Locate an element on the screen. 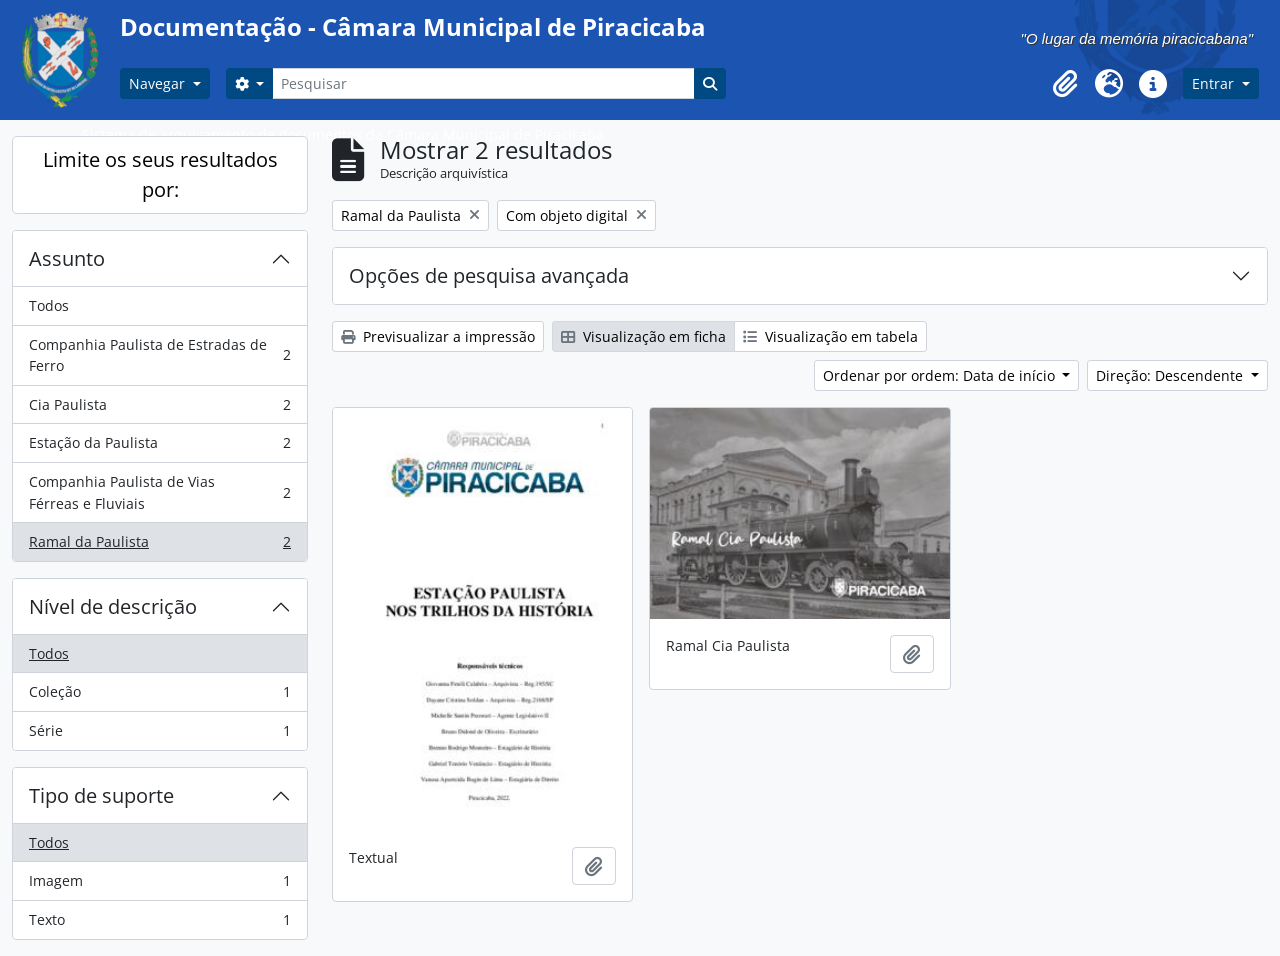  Direção: Descendente is located at coordinates (1171, 375).